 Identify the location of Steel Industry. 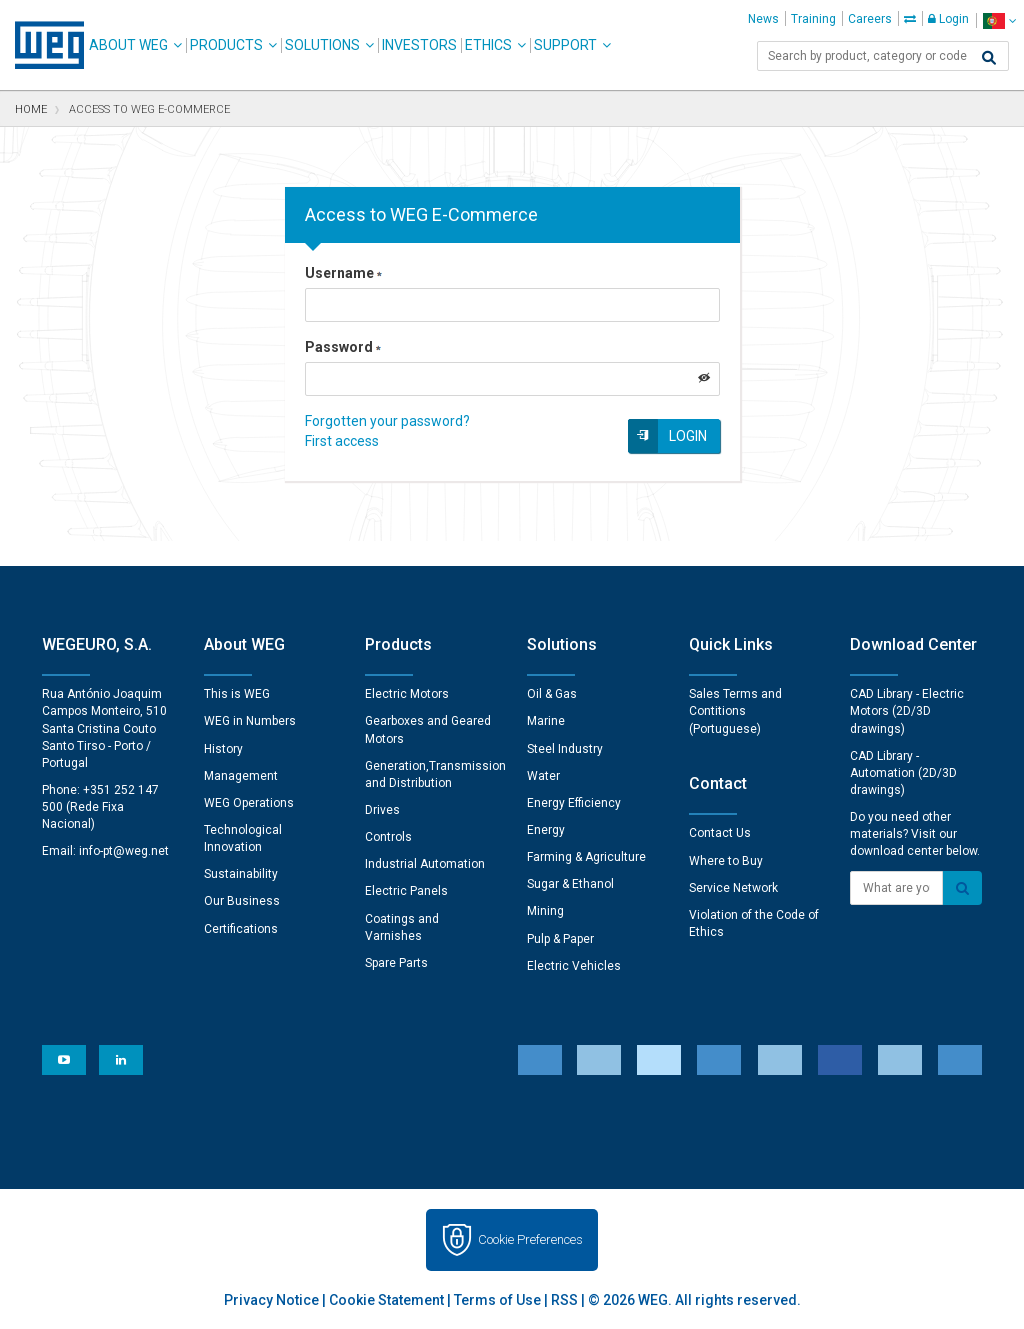
(565, 749).